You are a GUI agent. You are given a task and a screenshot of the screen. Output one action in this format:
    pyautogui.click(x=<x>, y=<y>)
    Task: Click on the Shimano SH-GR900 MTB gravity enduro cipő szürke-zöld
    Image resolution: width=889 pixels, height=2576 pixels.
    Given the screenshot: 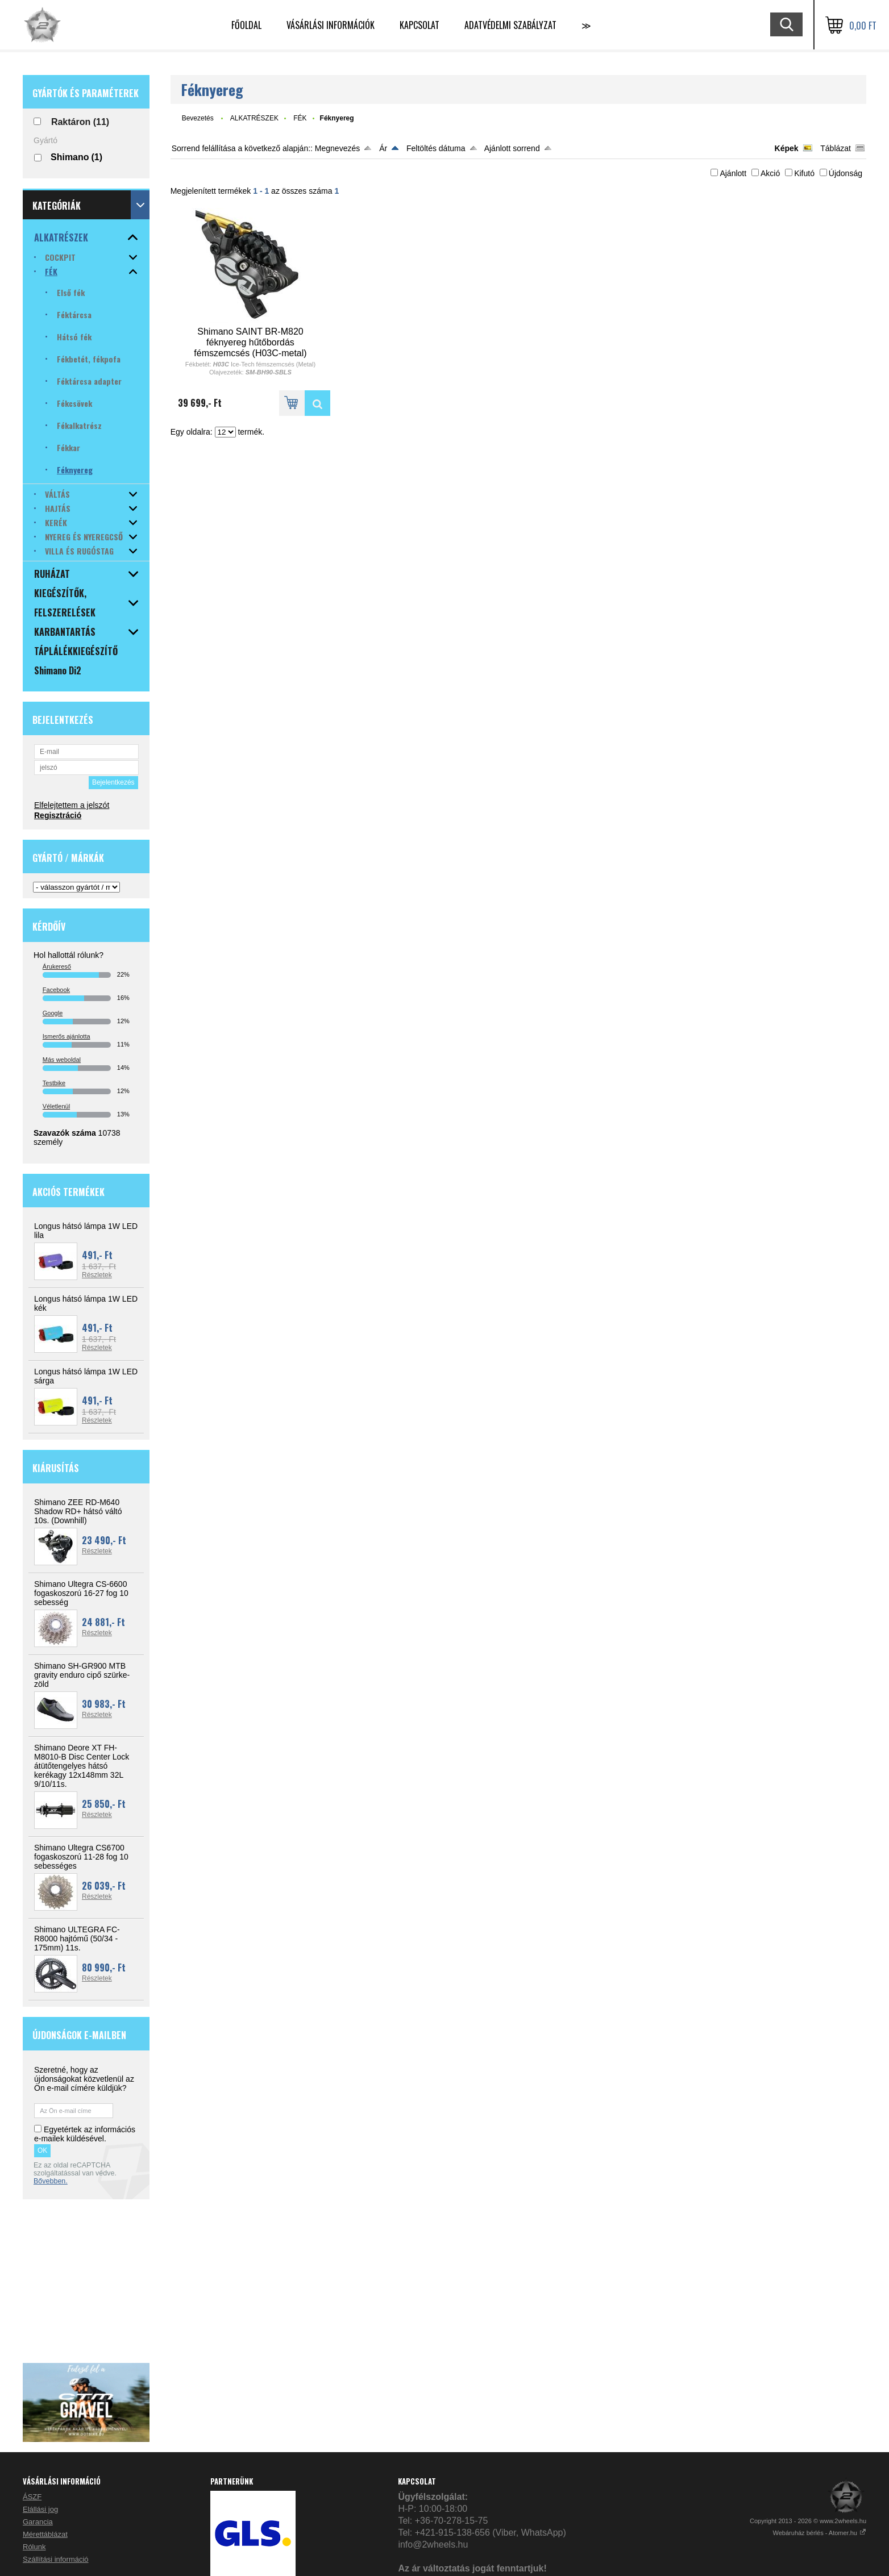 What is the action you would take?
    pyautogui.click(x=82, y=1675)
    